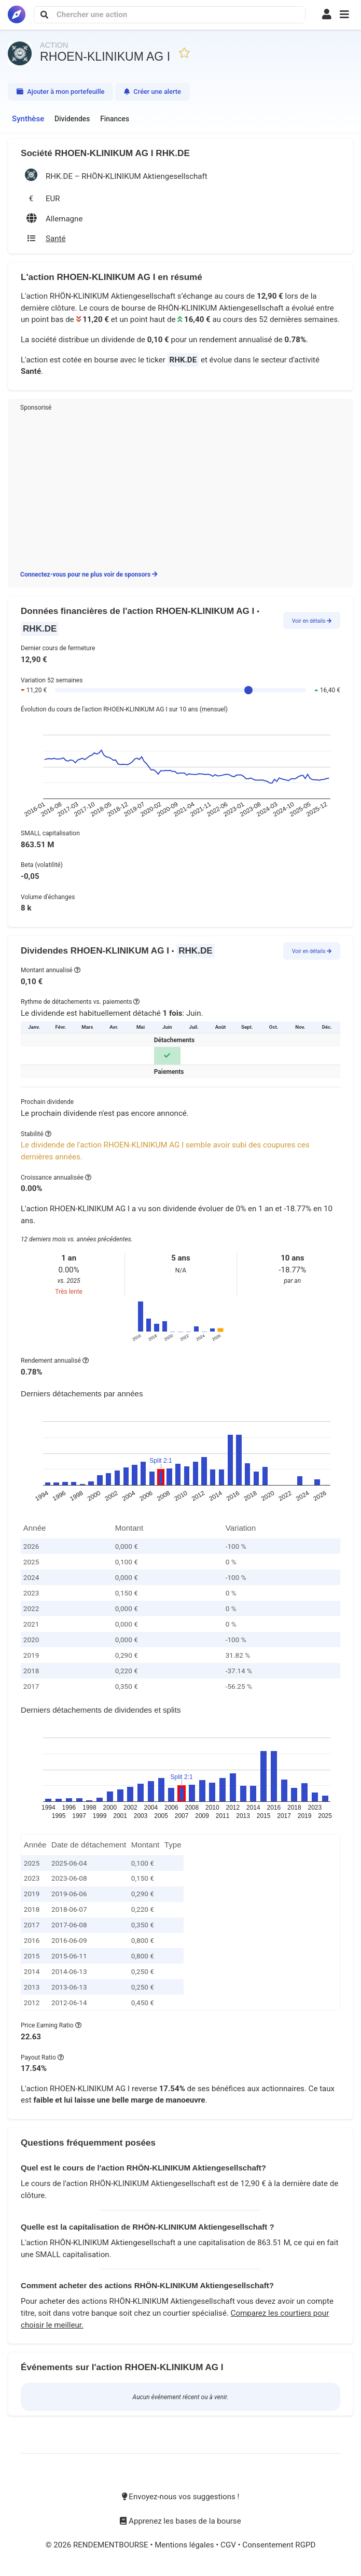 The height and width of the screenshot is (2576, 361). Describe the element at coordinates (185, 2545) in the screenshot. I see `Mentions légales` at that location.